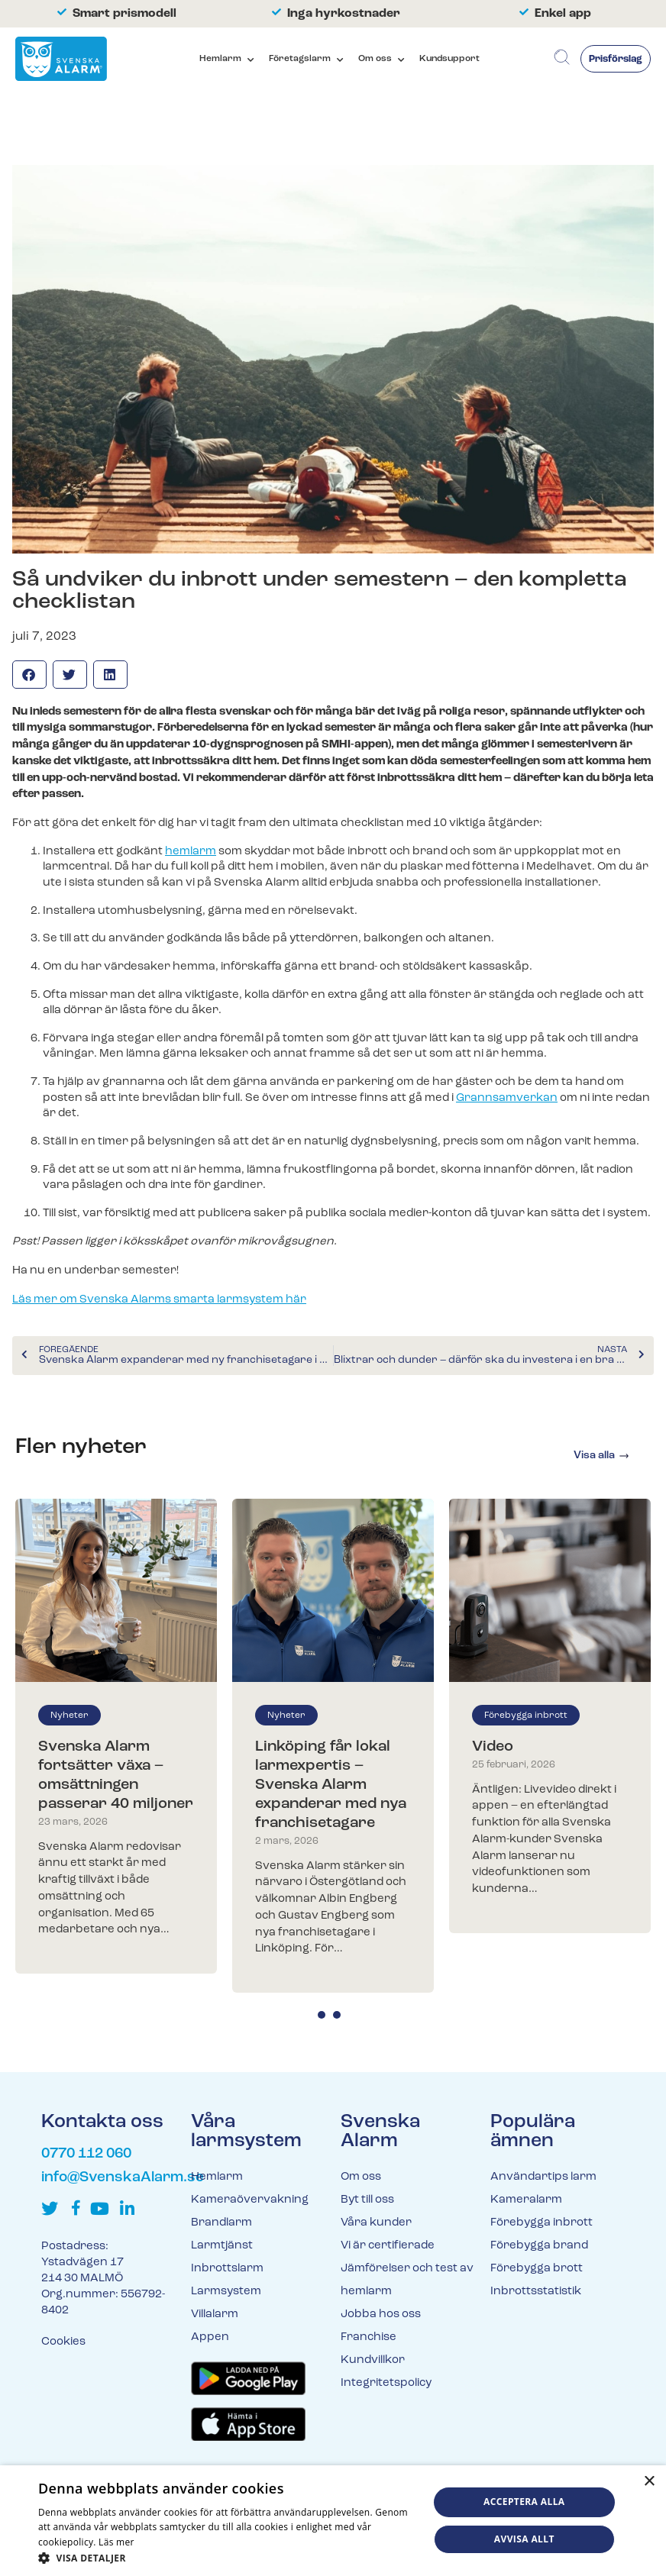 This screenshot has height=2576, width=666. Describe the element at coordinates (222, 2246) in the screenshot. I see `Larmtjänst` at that location.